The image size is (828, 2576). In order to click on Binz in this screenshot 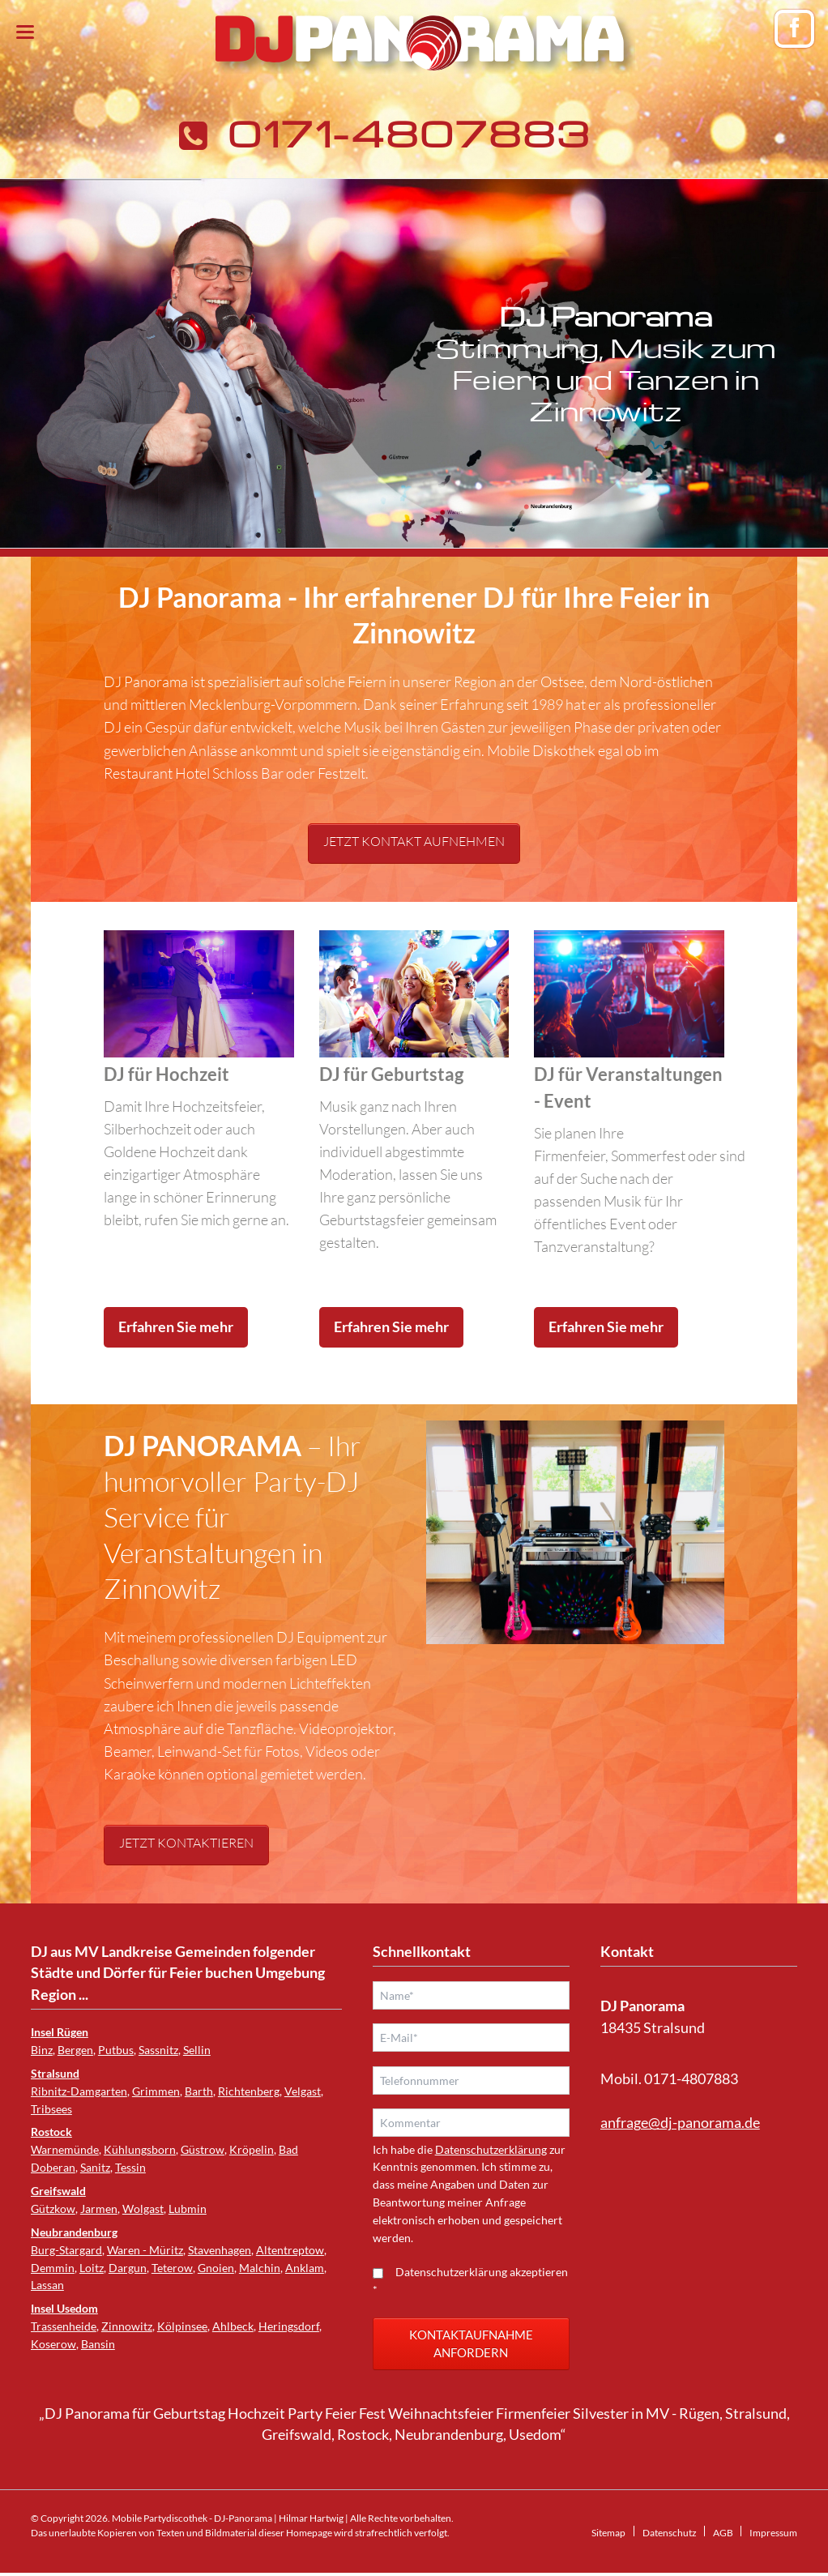, I will do `click(42, 2050)`.